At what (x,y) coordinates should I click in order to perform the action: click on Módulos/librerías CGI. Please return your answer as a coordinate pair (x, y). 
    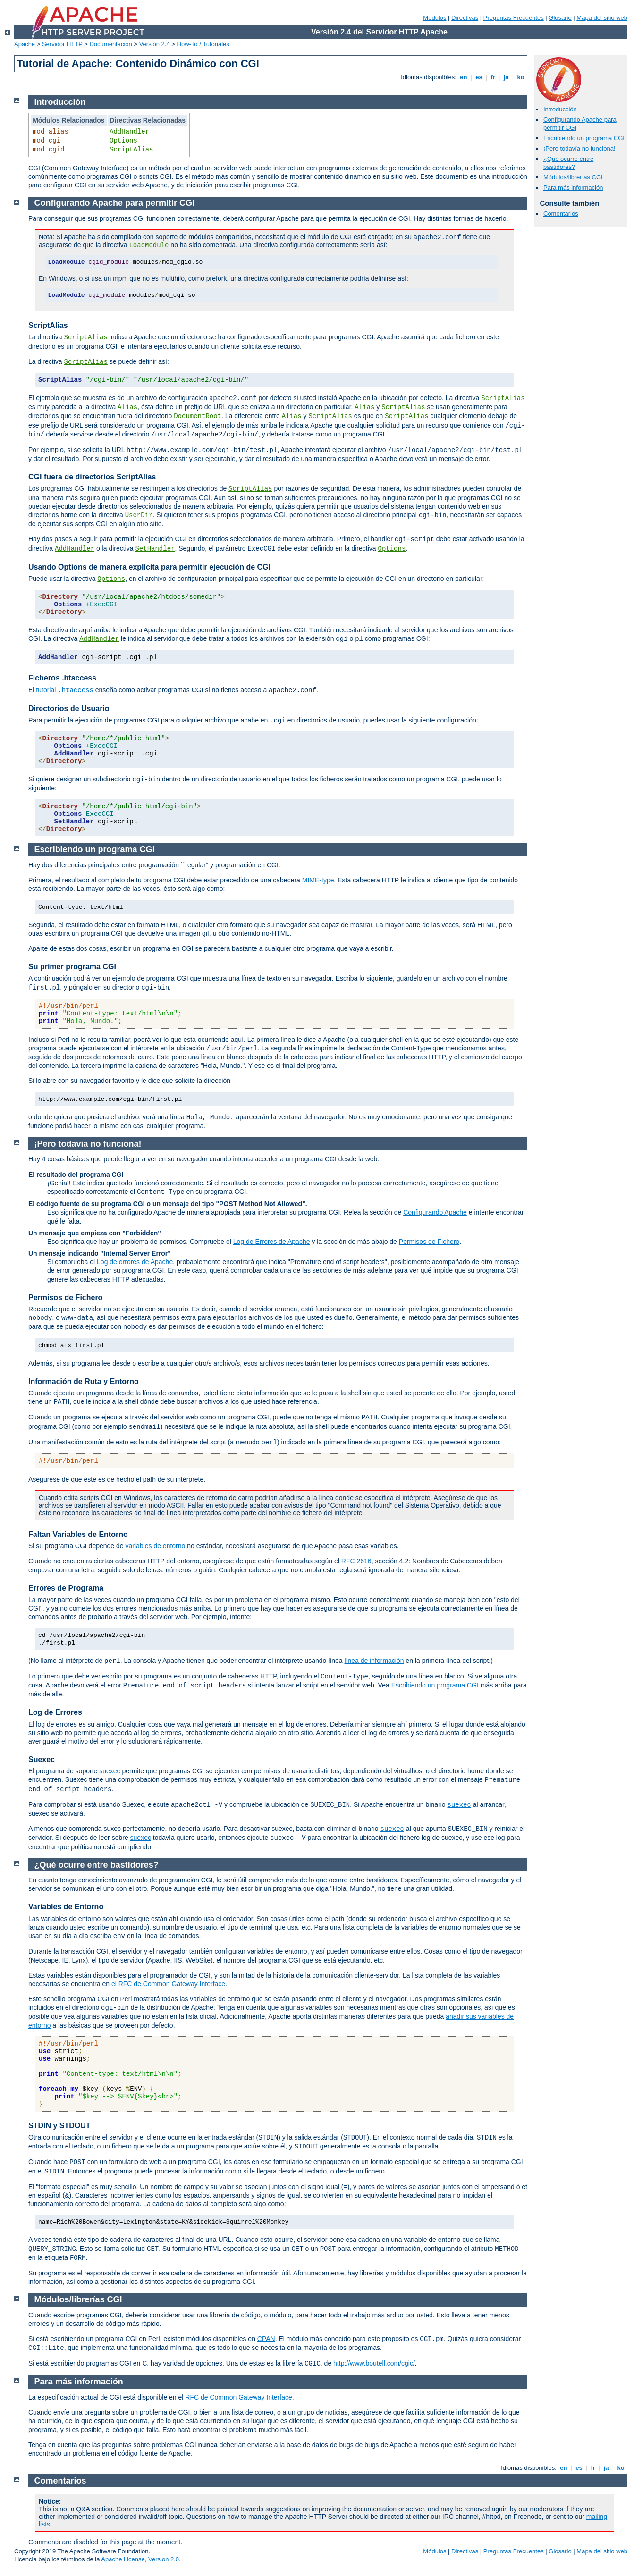
    Looking at the image, I should click on (573, 177).